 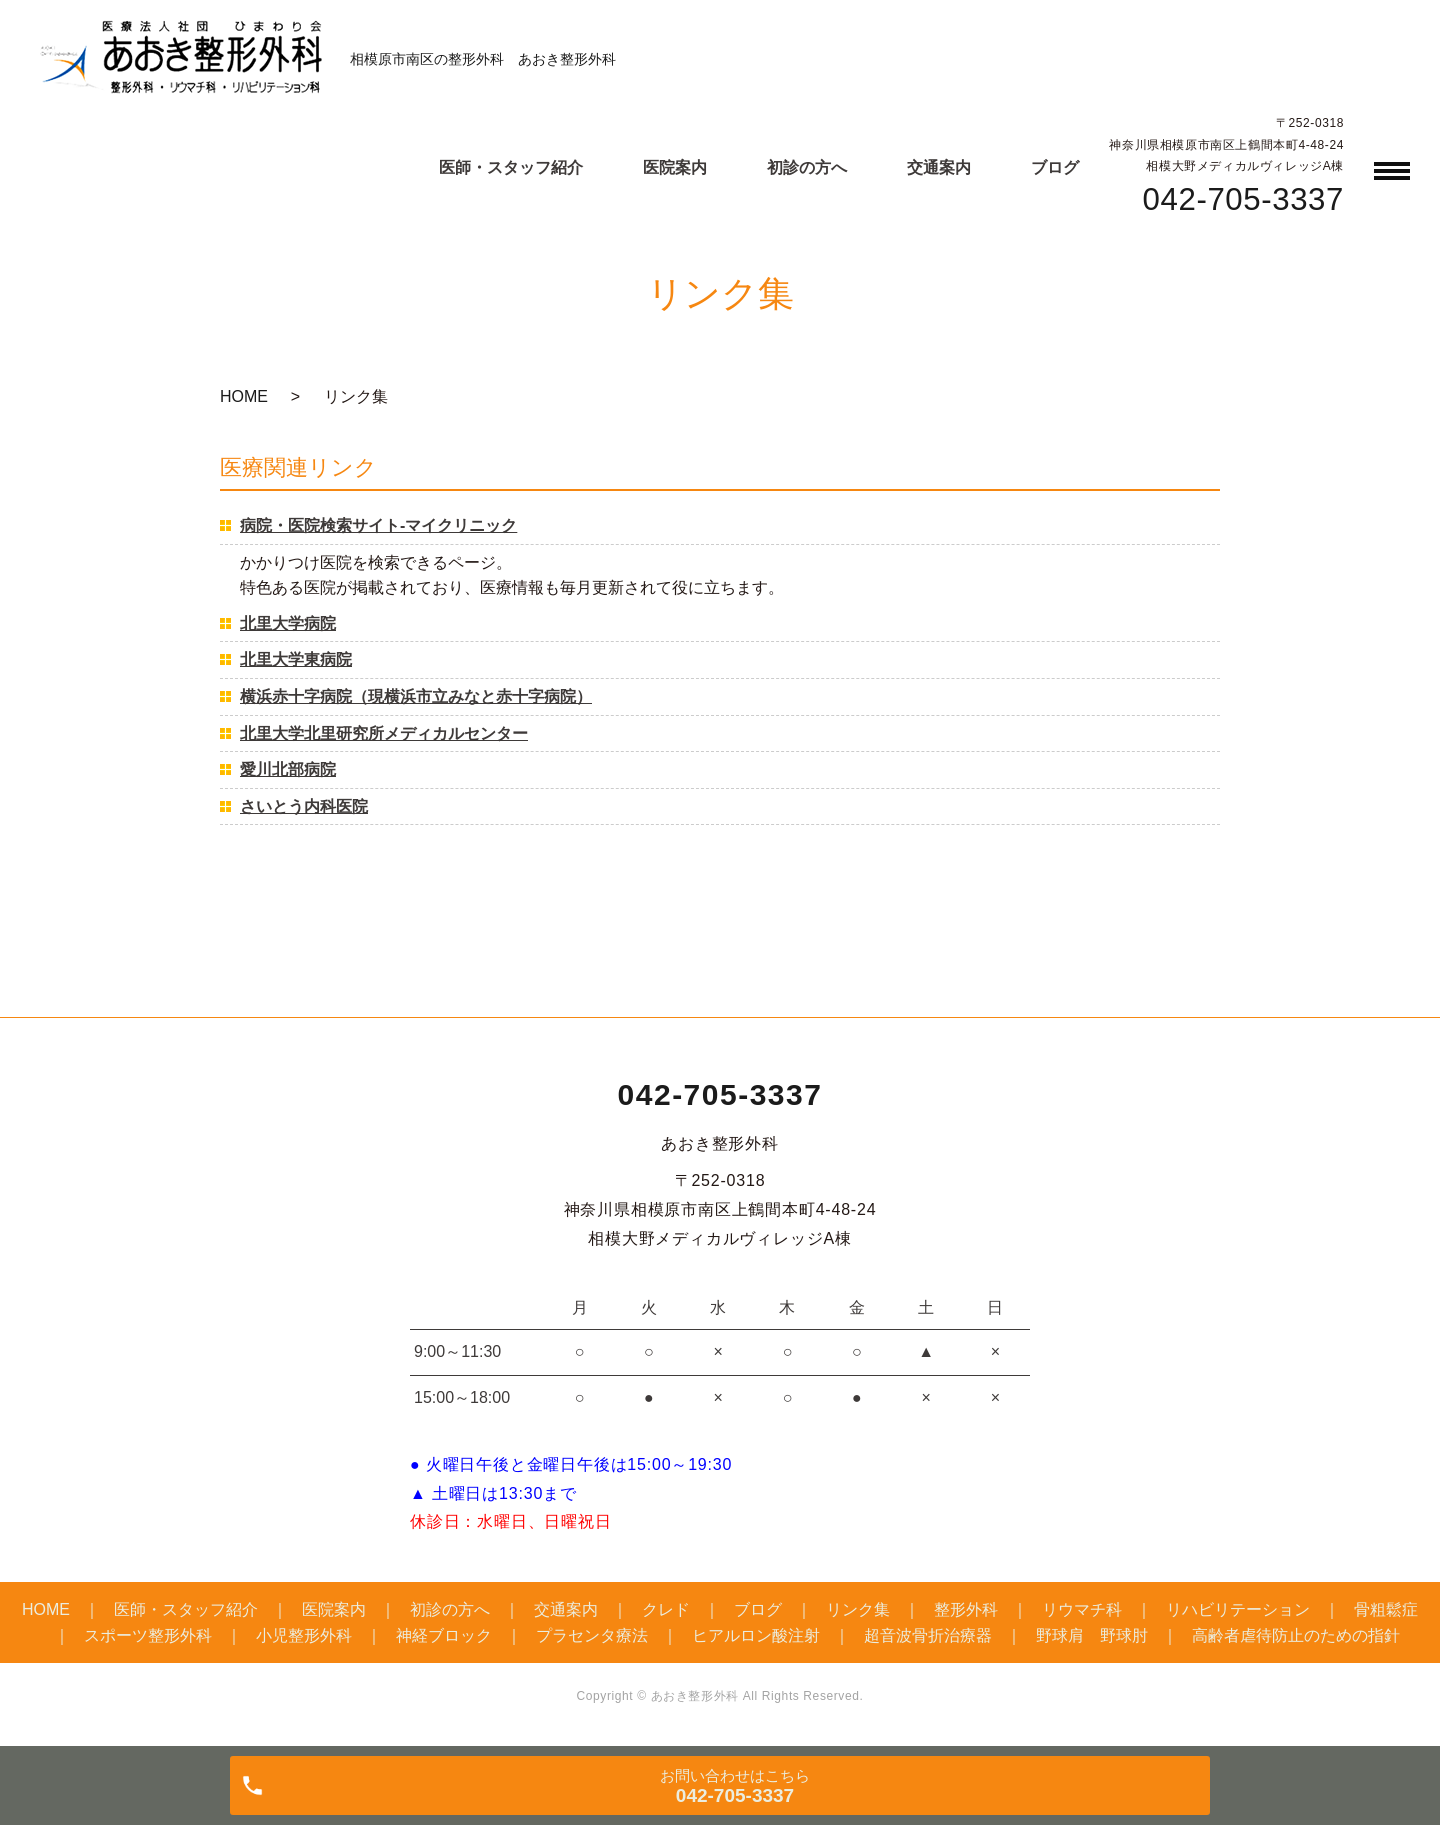 I want to click on 交通案内, so click(x=939, y=167).